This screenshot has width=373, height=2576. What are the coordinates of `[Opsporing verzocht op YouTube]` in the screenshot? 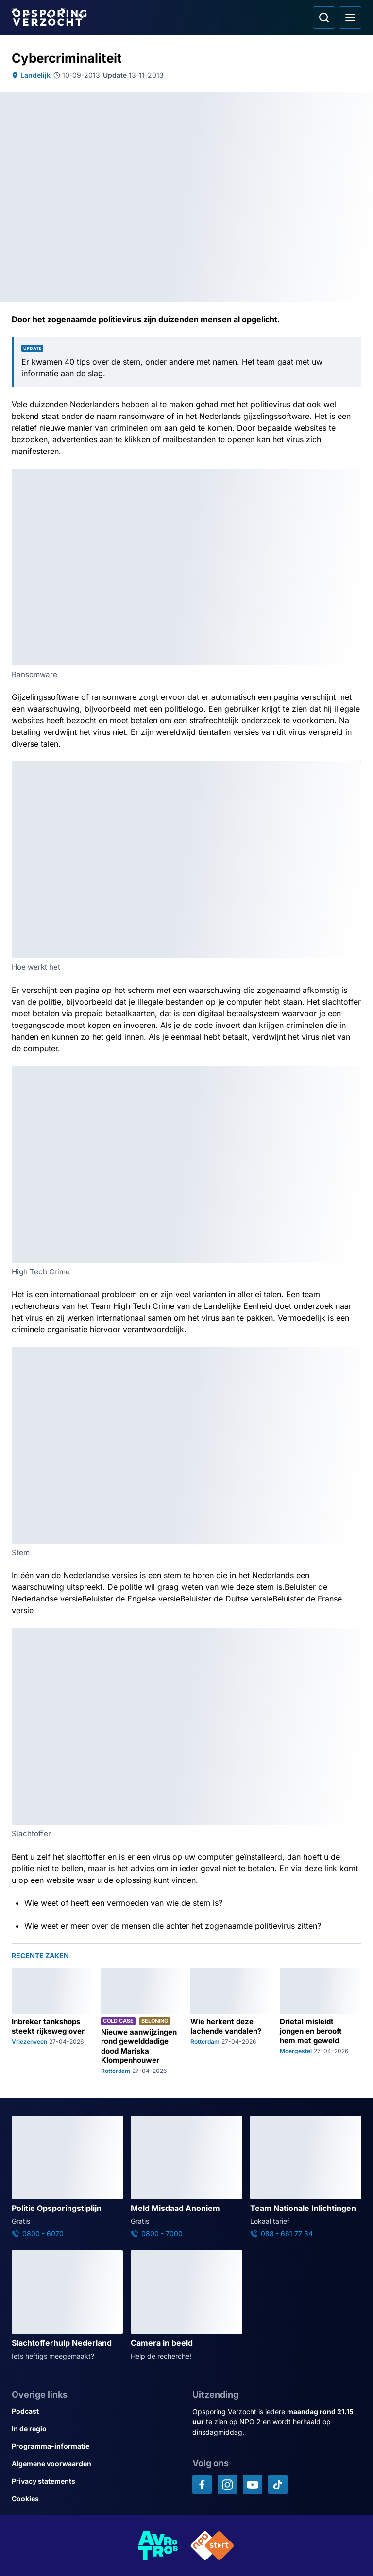 It's located at (252, 2484).